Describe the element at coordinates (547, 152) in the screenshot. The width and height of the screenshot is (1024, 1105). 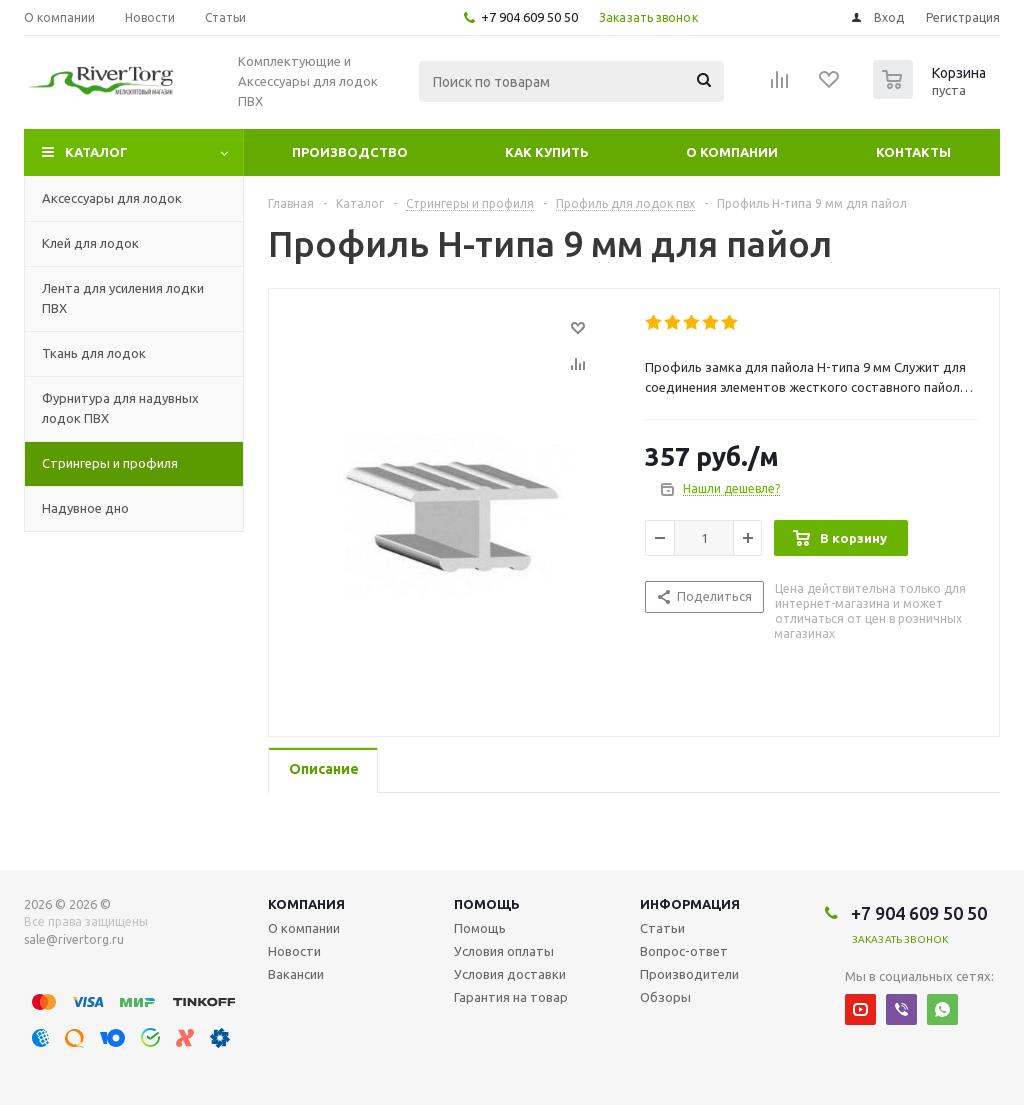
I see `Как купить` at that location.